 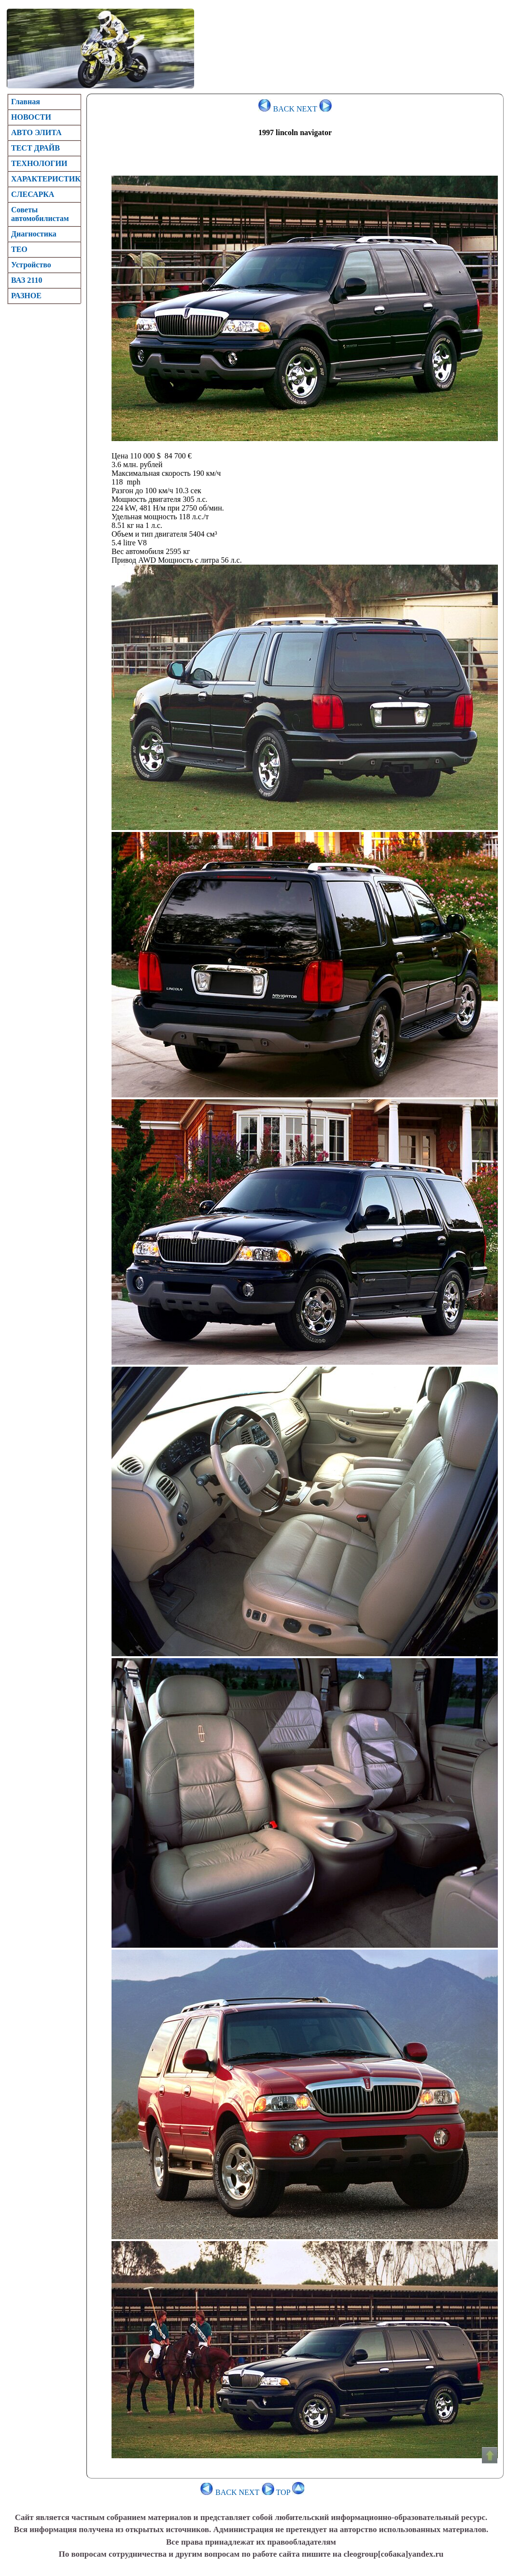 I want to click on ТЕХНОЛОГИИ, so click(x=39, y=163).